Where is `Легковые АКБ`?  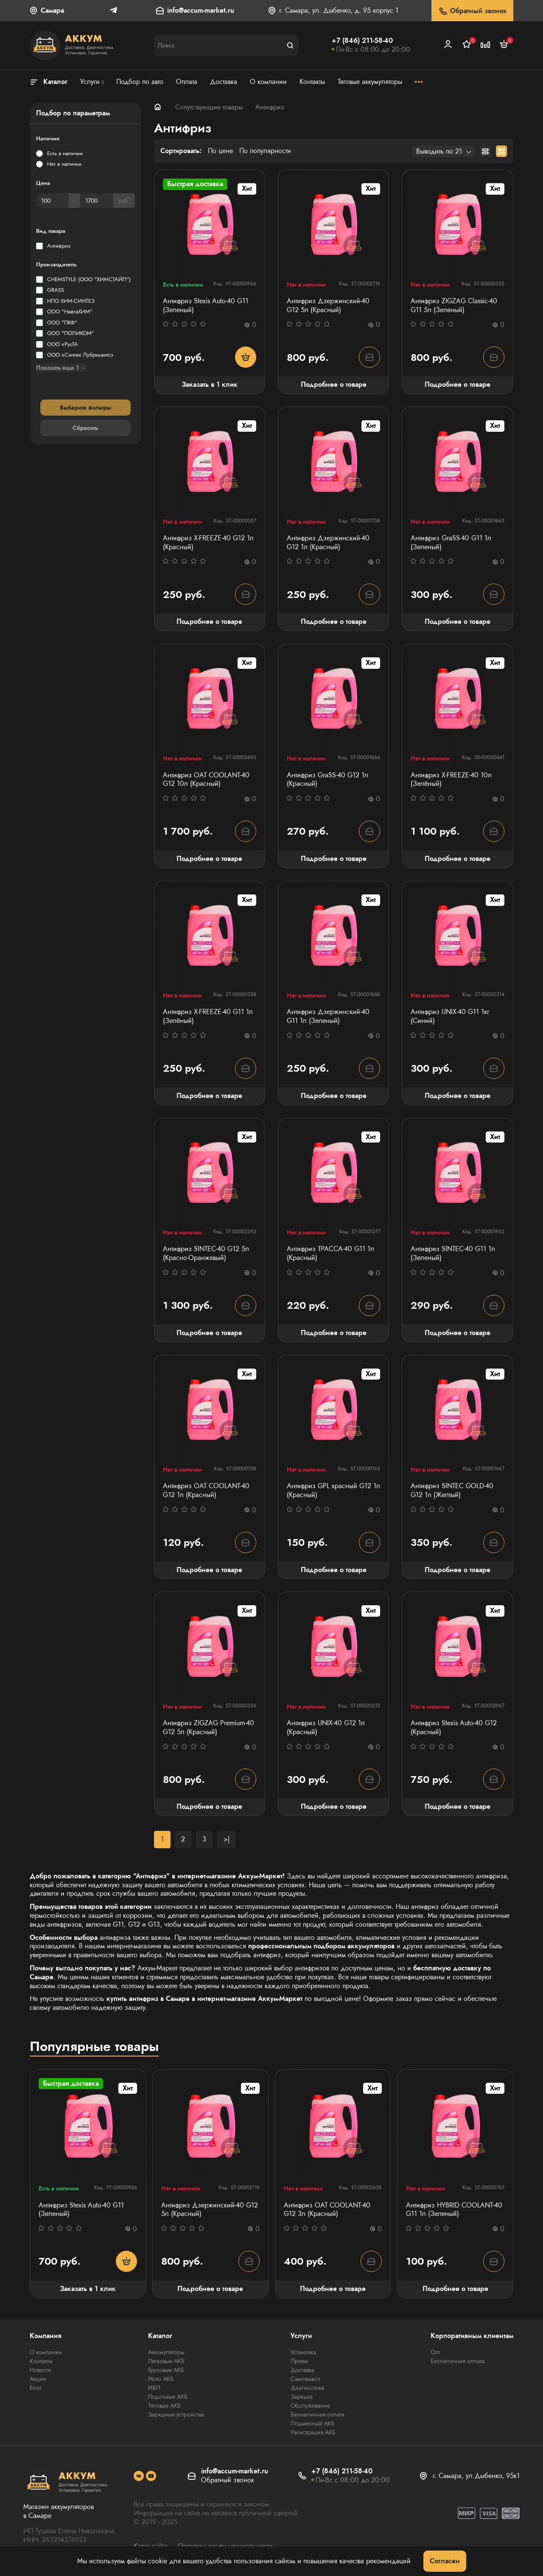
Легковые АКБ is located at coordinates (166, 2361).